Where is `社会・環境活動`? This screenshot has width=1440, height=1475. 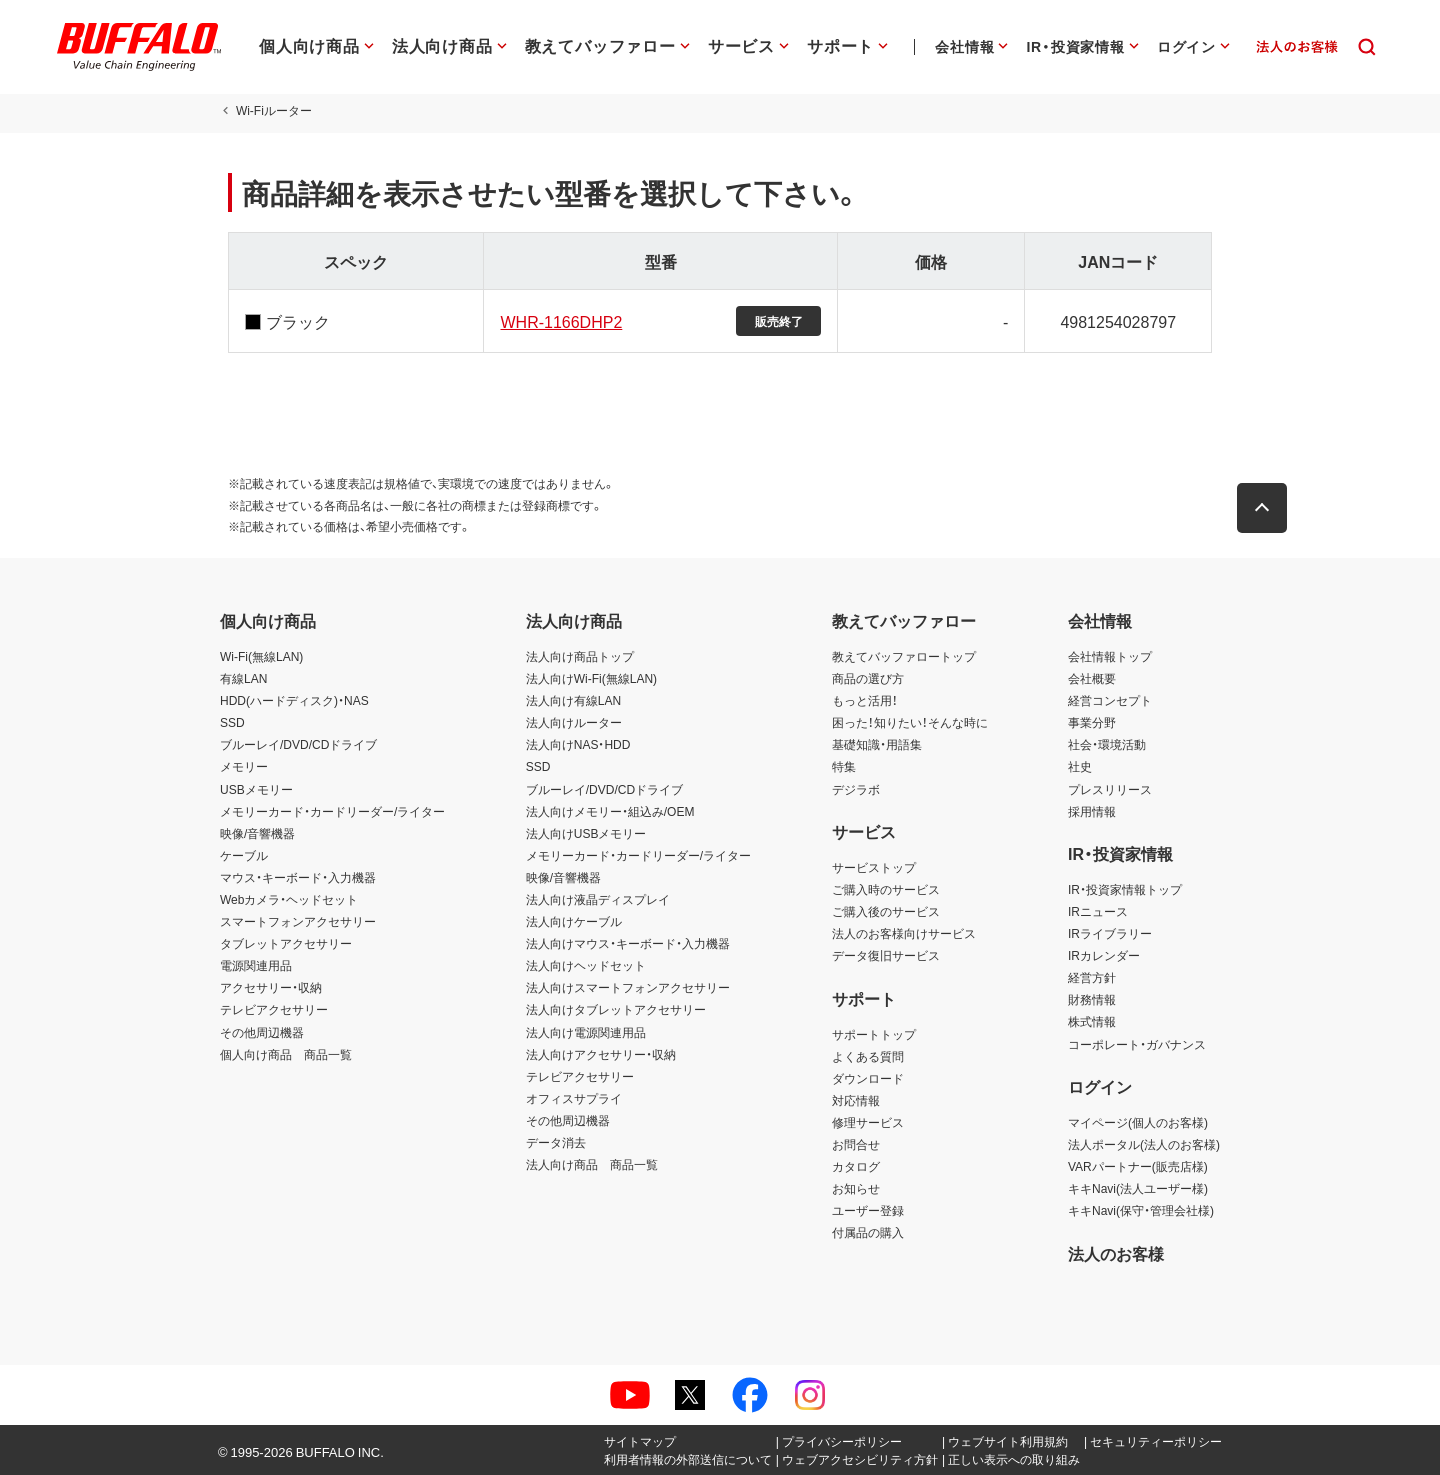 社会・環境活動 is located at coordinates (1107, 744).